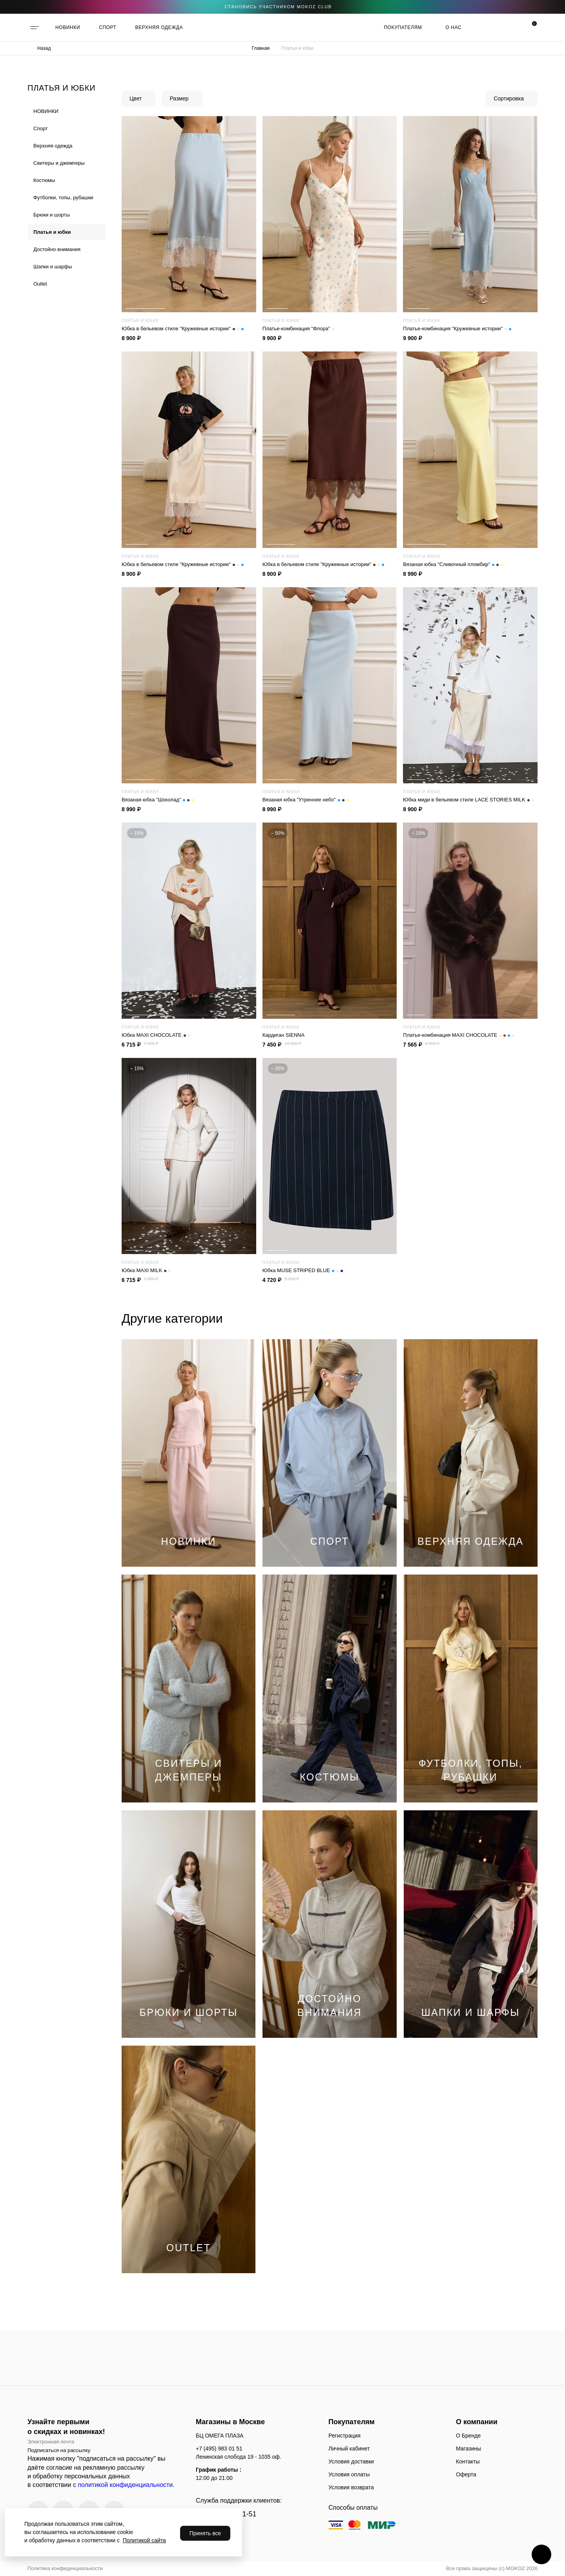  I want to click on Условия оплаты, so click(349, 2474).